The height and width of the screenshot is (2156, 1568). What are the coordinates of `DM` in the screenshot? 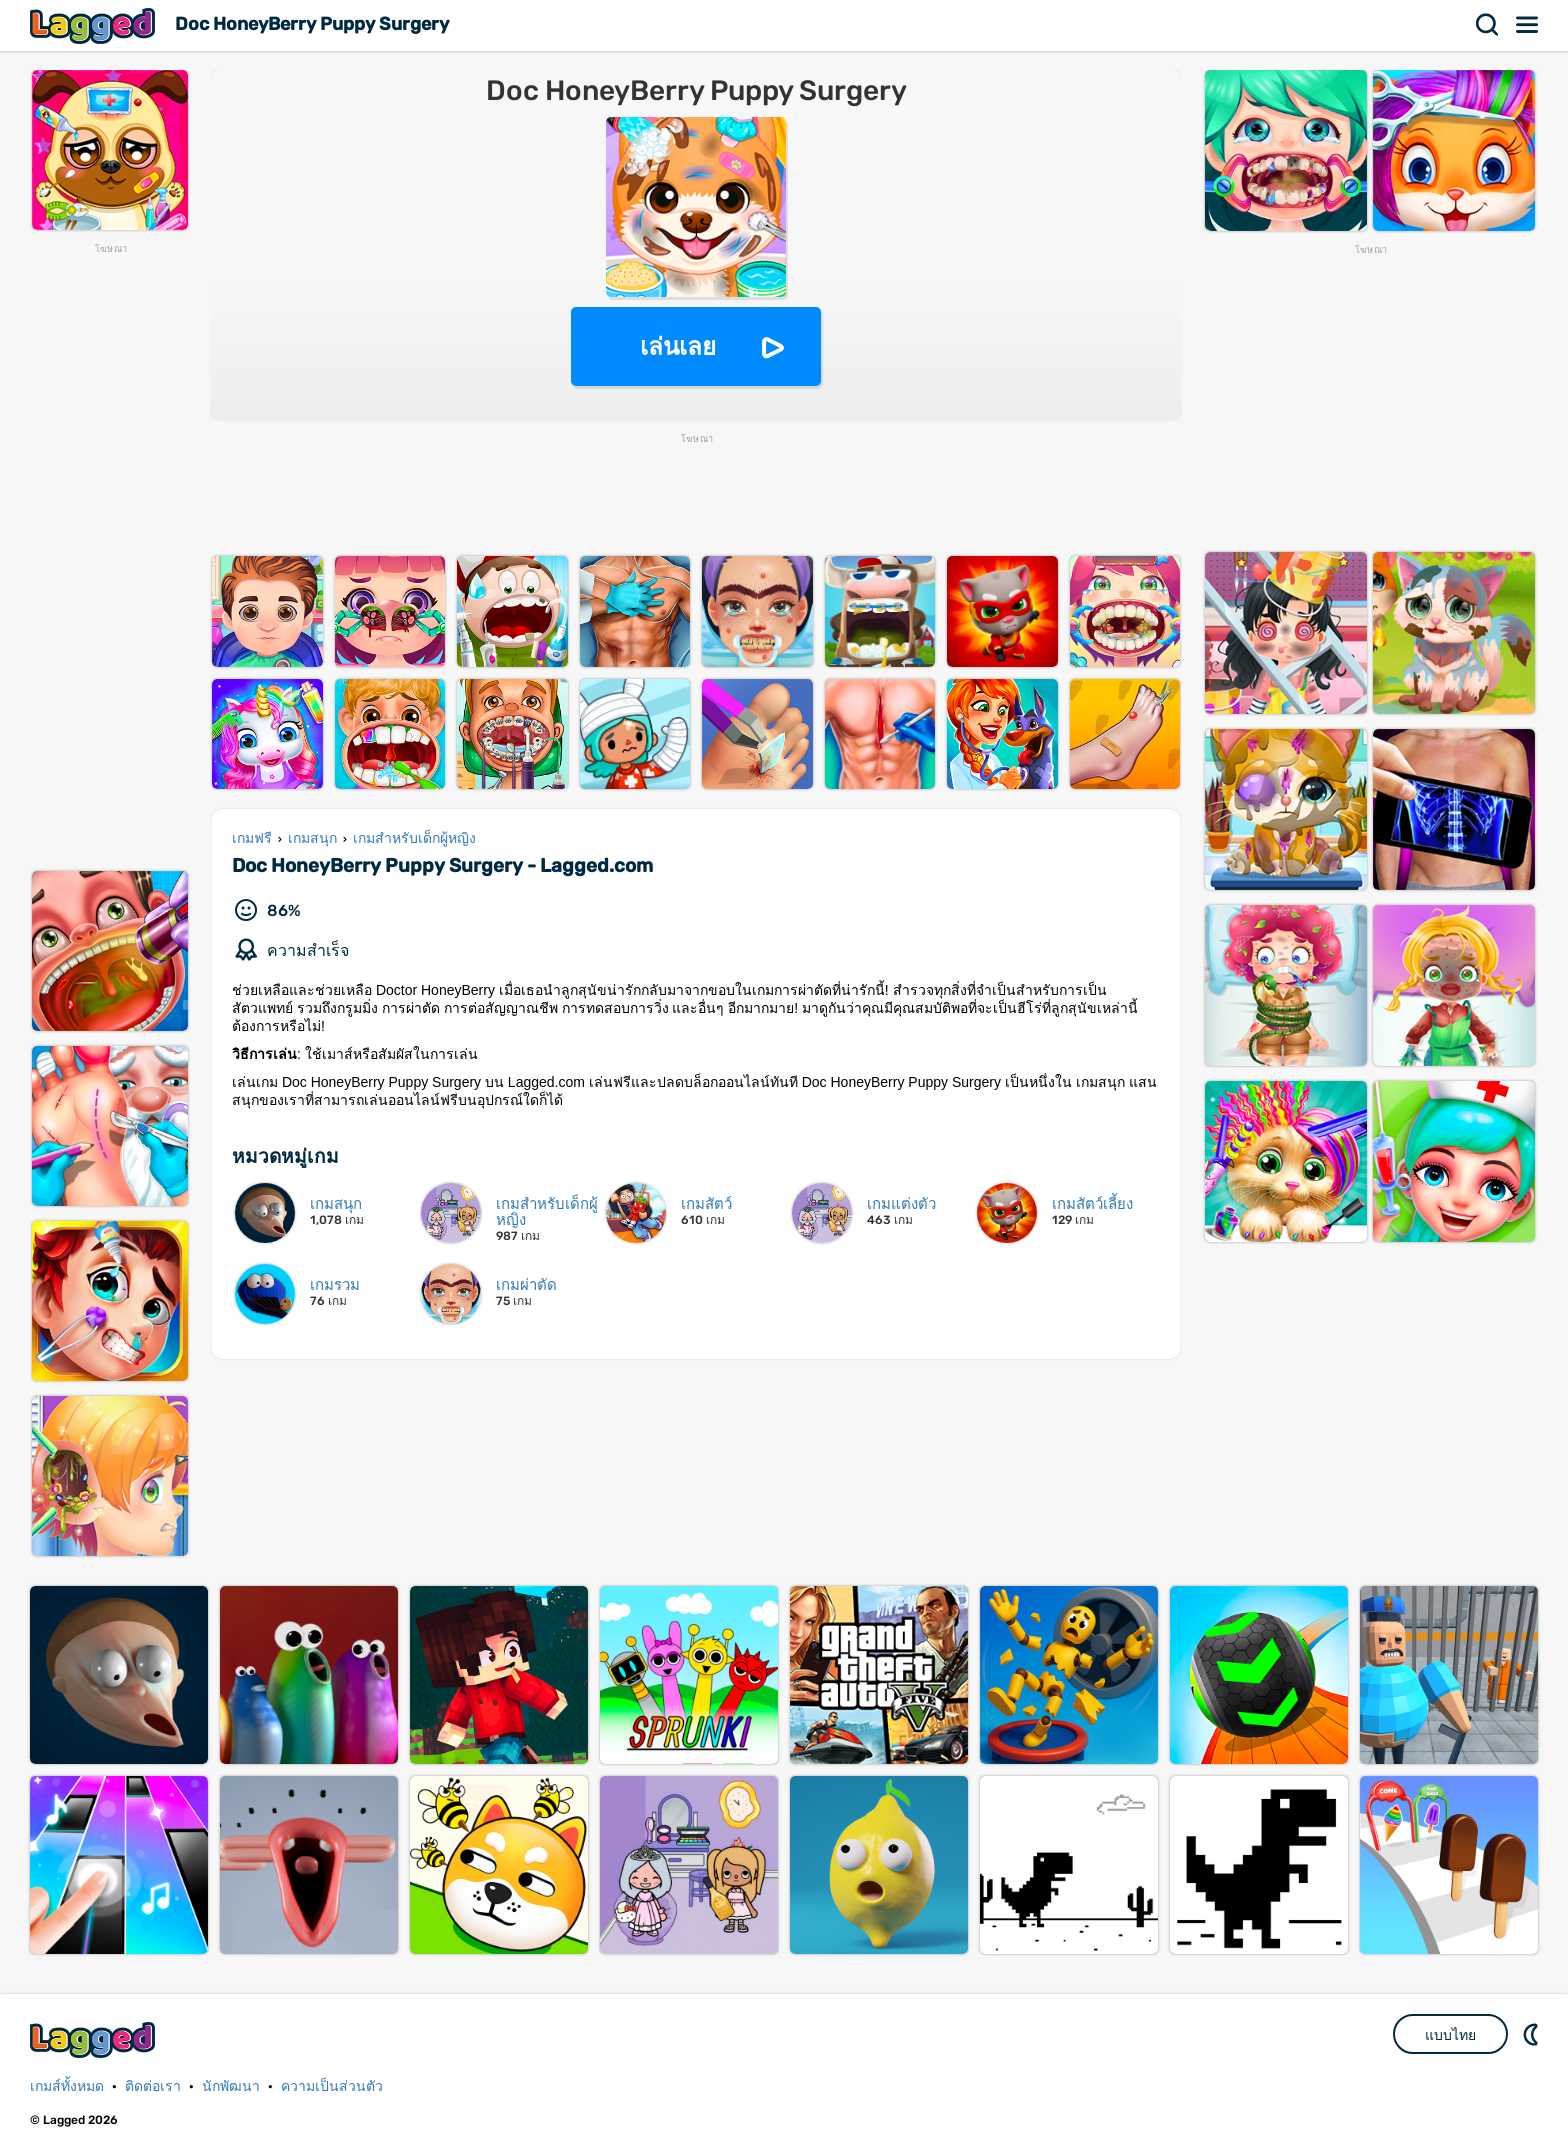 It's located at (1533, 2034).